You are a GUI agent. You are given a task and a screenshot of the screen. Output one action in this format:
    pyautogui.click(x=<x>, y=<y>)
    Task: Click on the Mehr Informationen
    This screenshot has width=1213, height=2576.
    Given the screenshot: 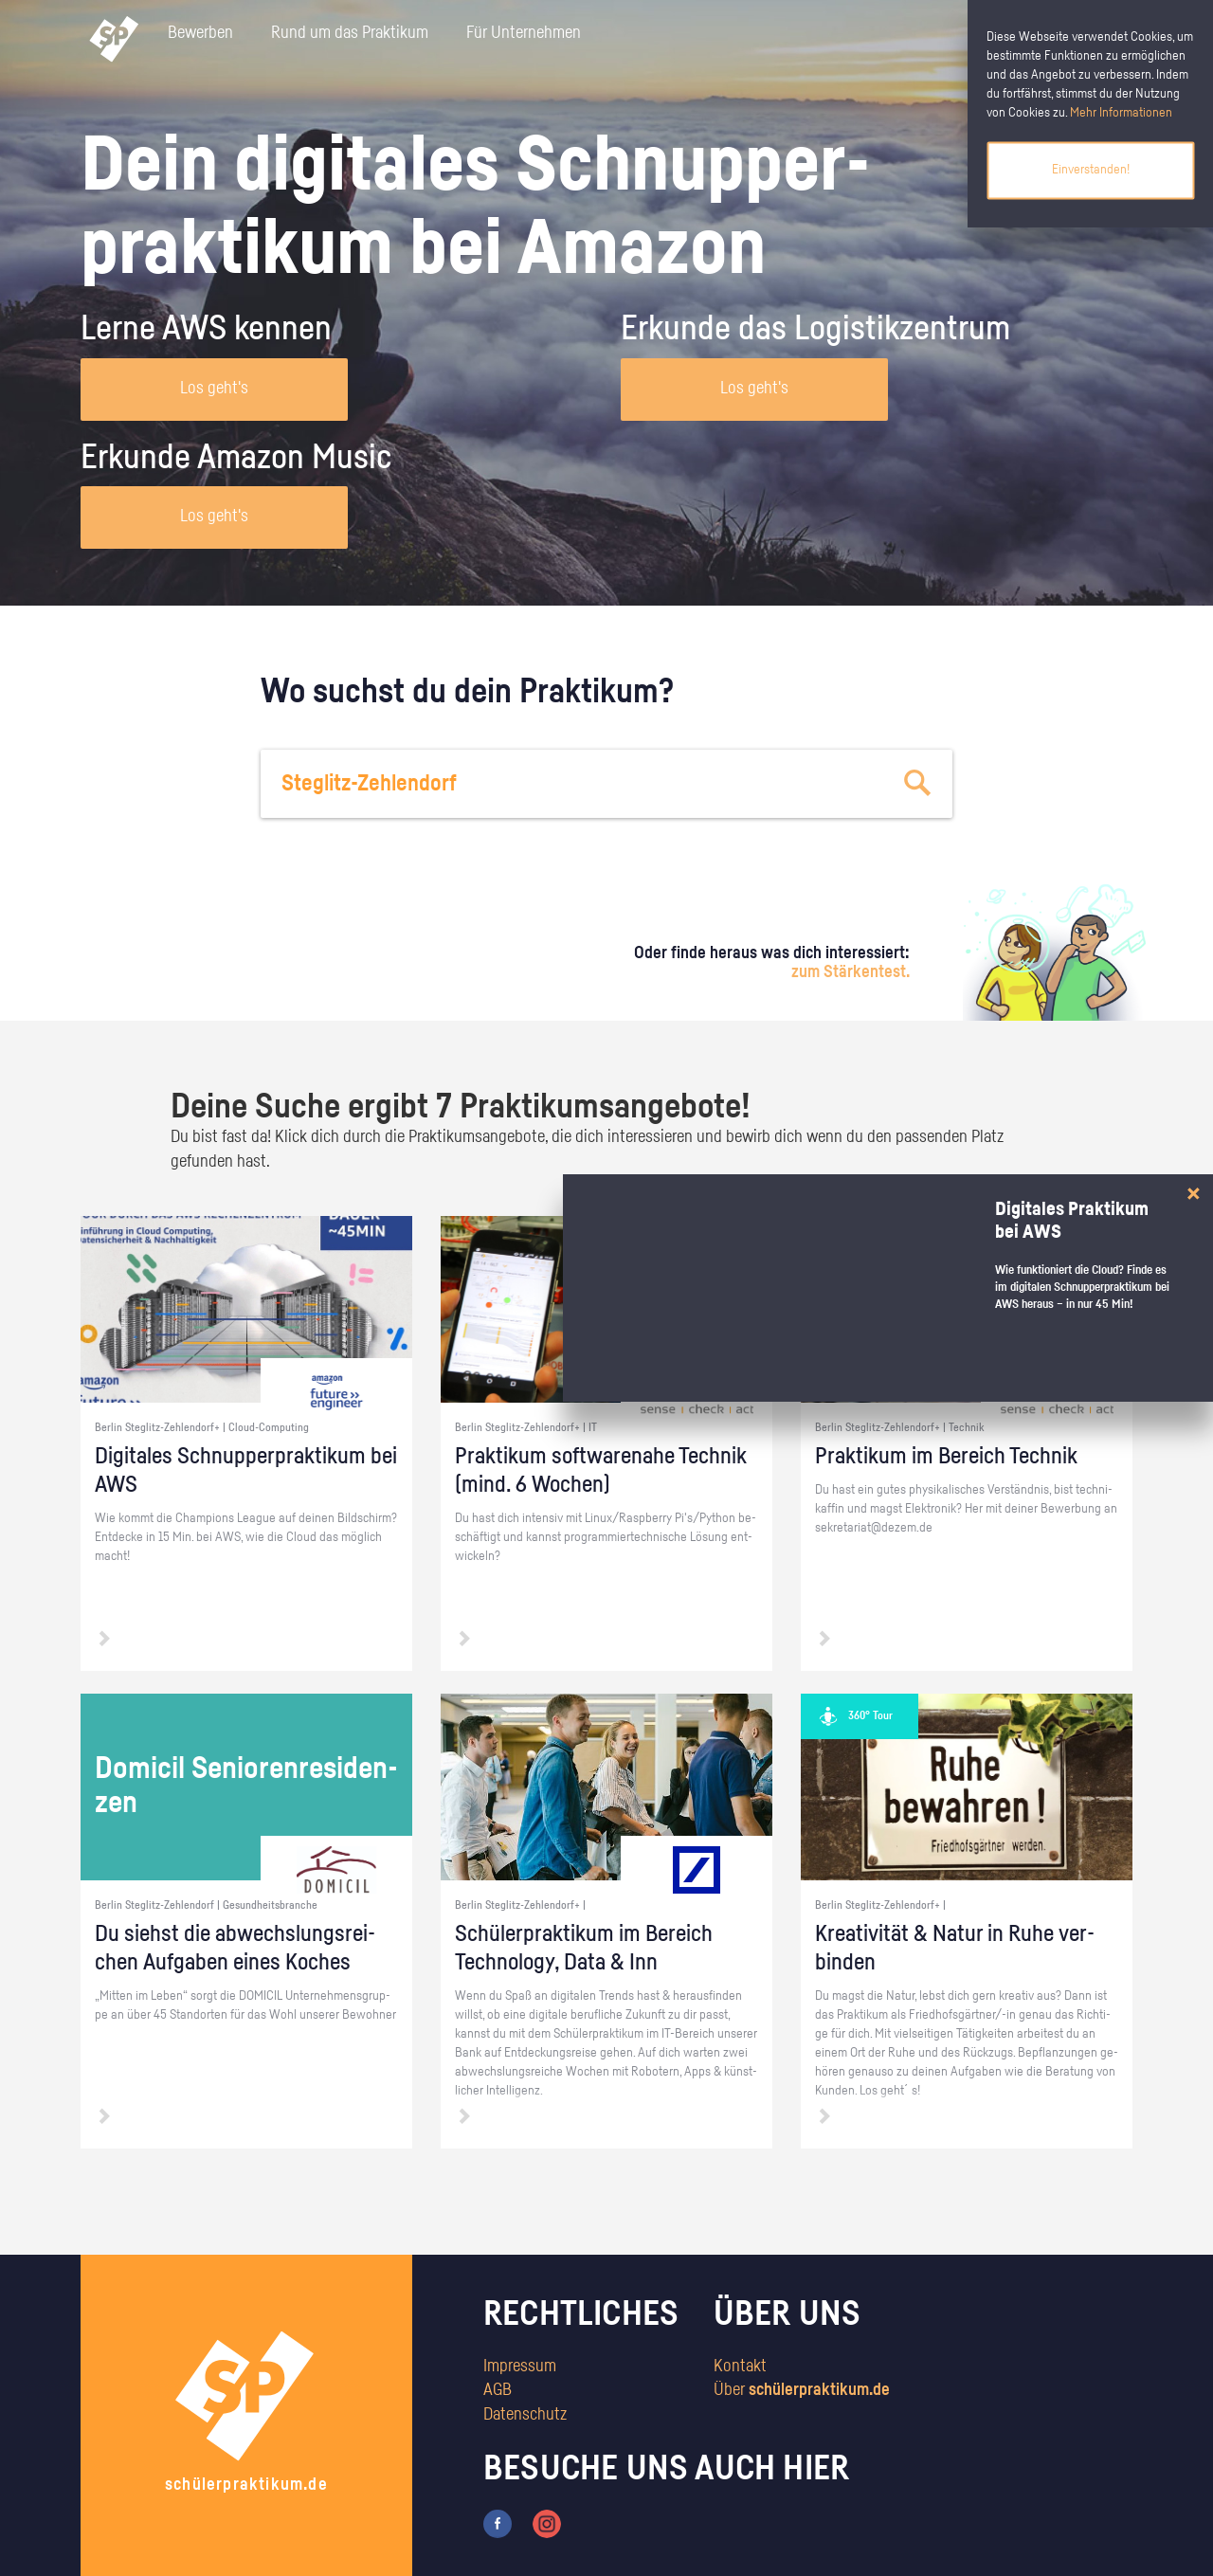 What is the action you would take?
    pyautogui.click(x=1121, y=112)
    